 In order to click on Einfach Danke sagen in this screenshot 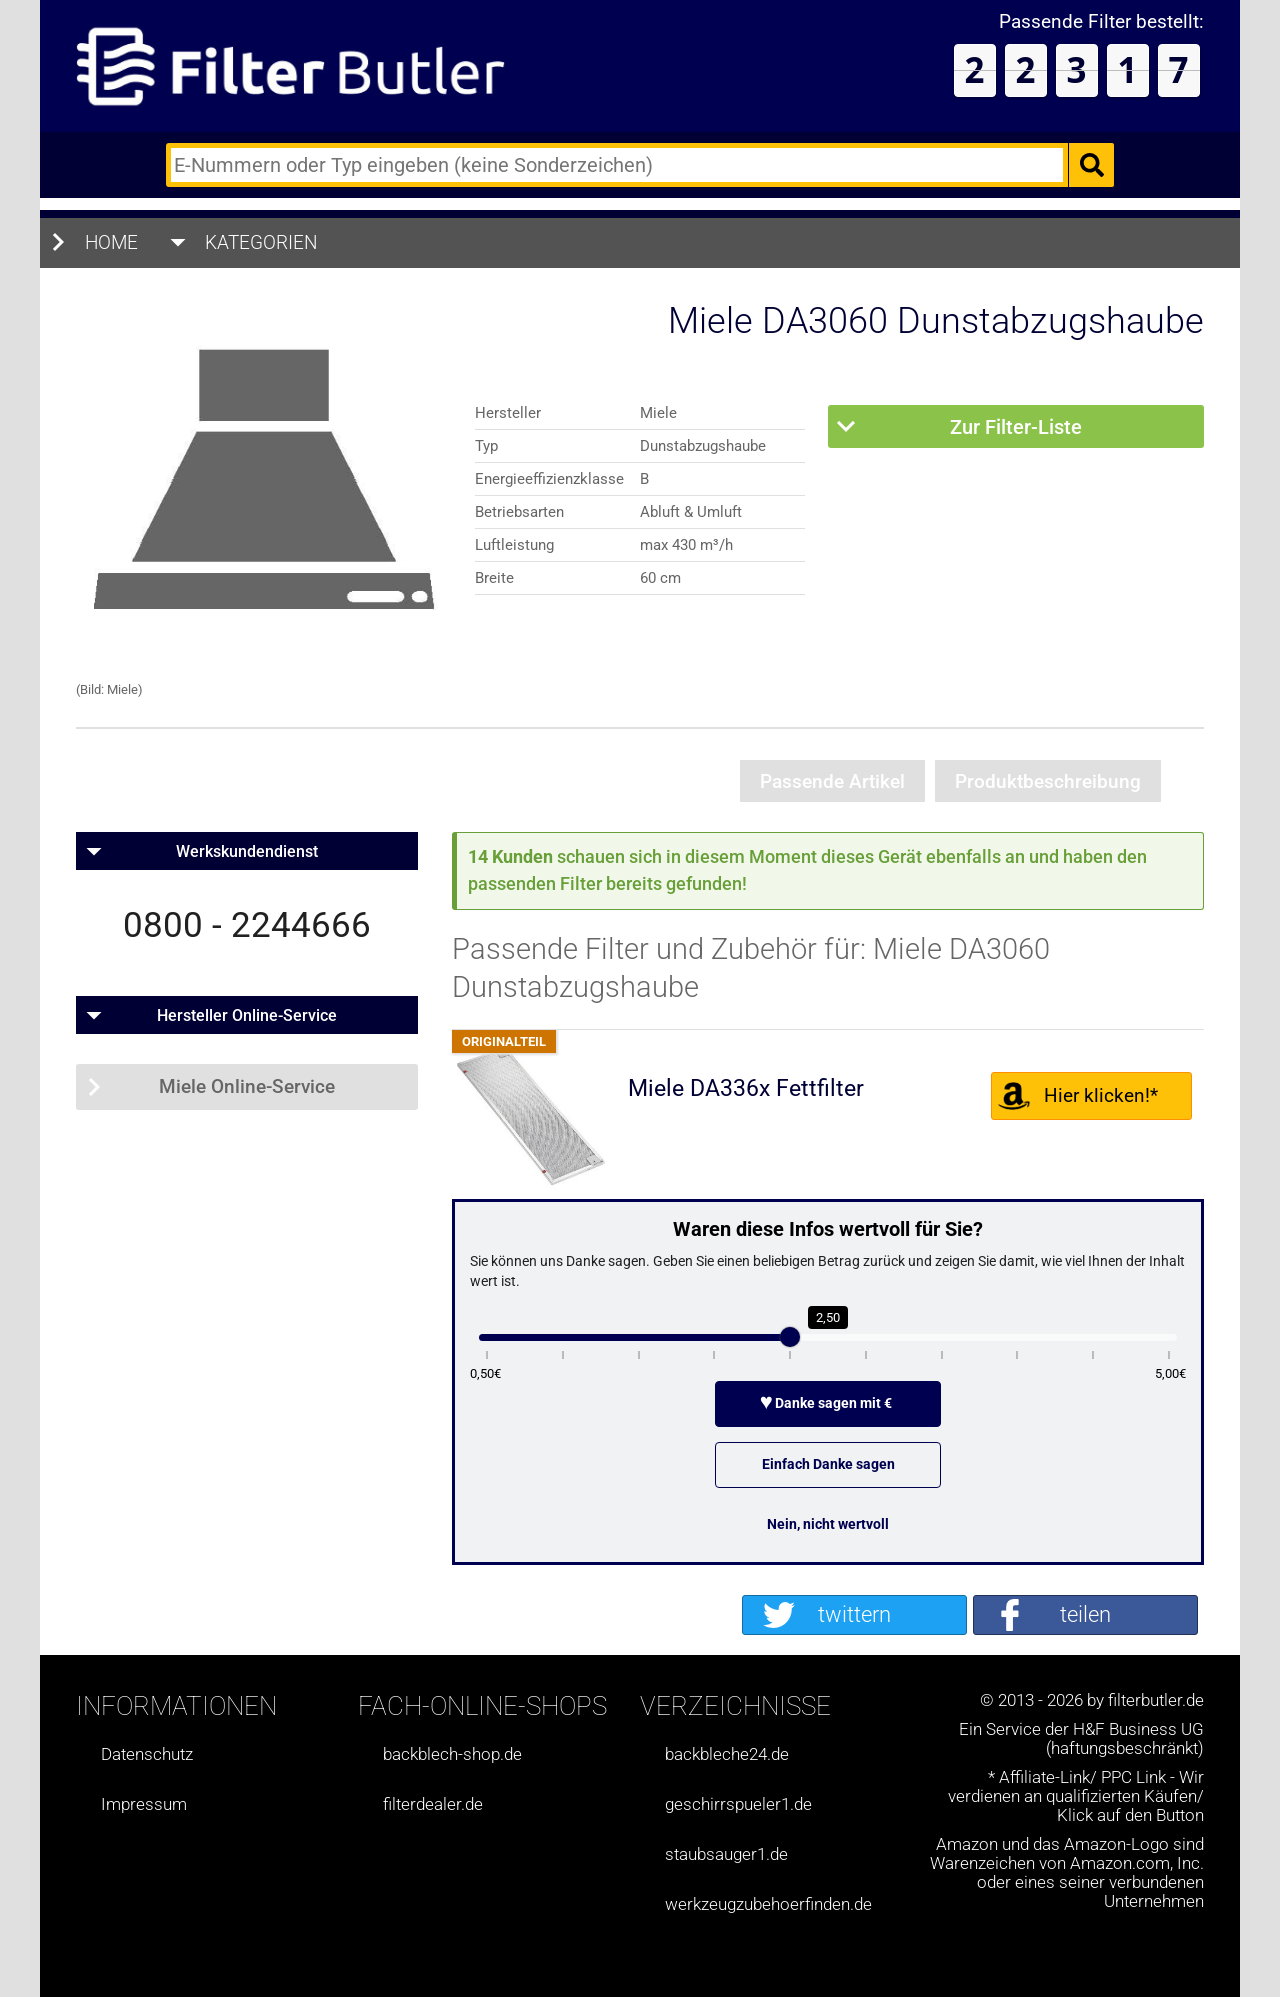, I will do `click(828, 1464)`.